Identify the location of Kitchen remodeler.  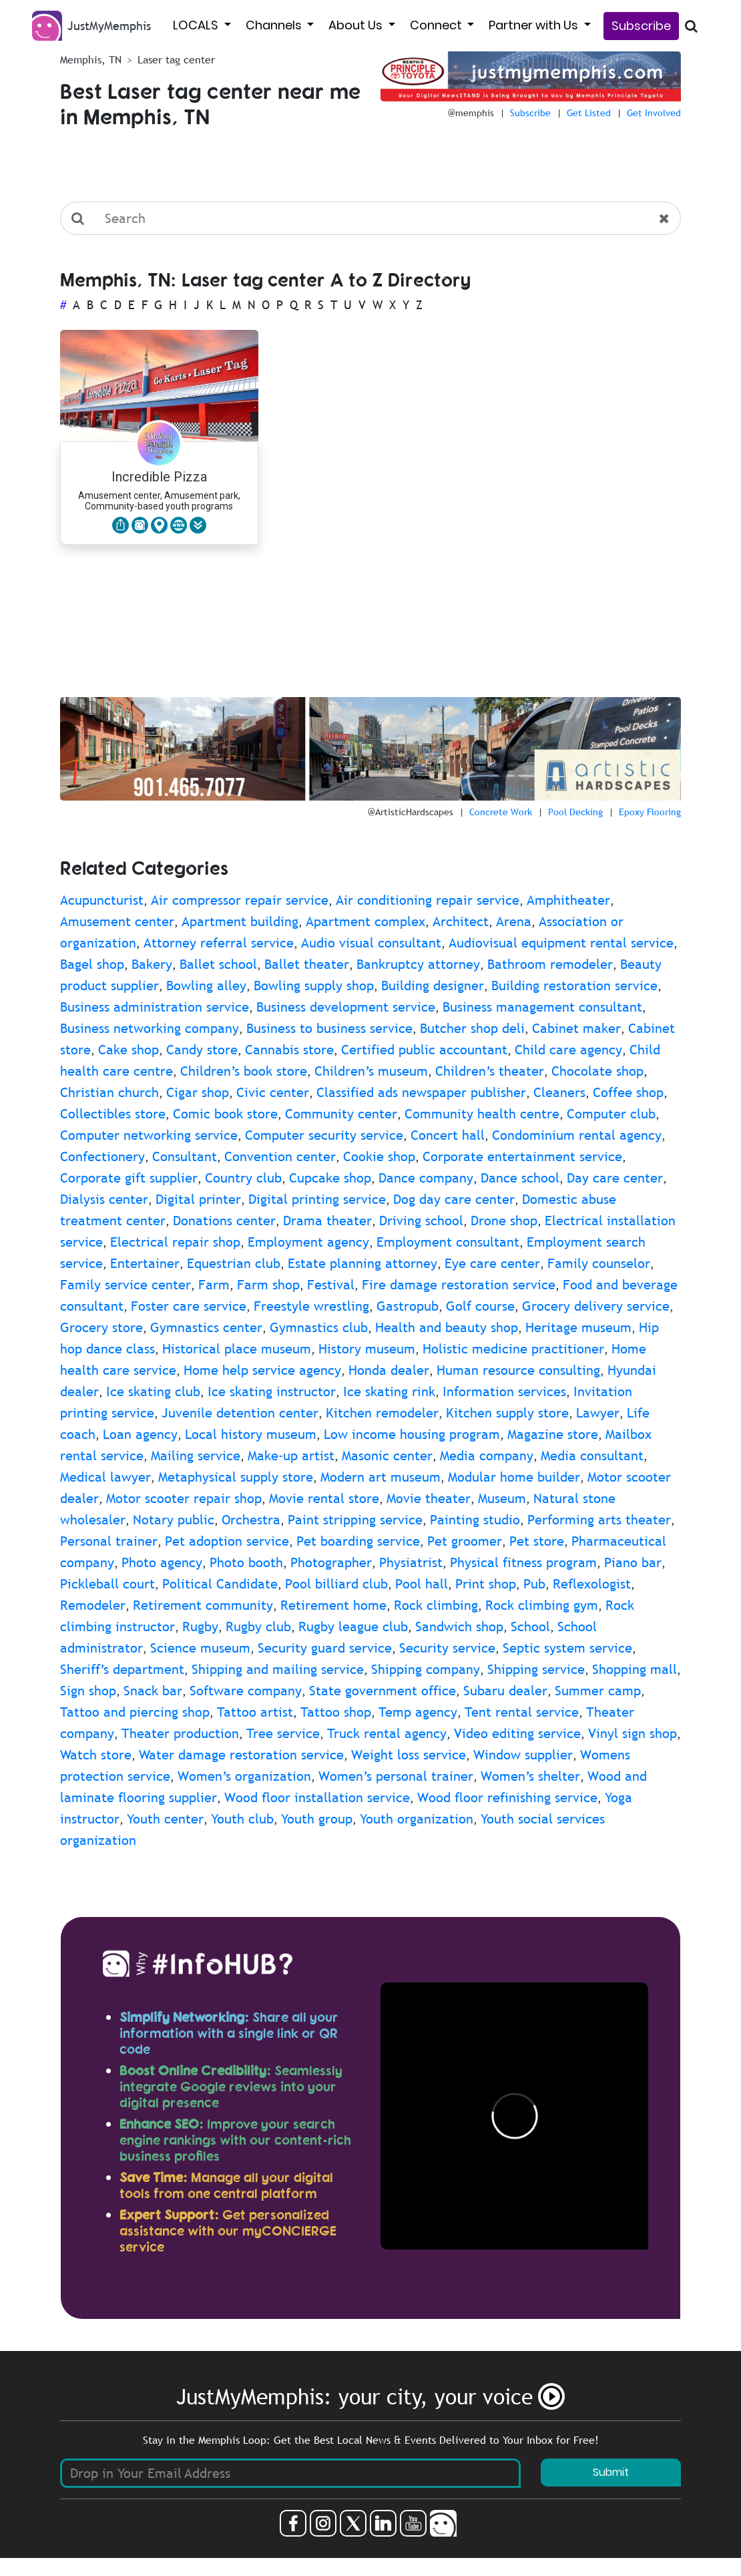
(382, 1413).